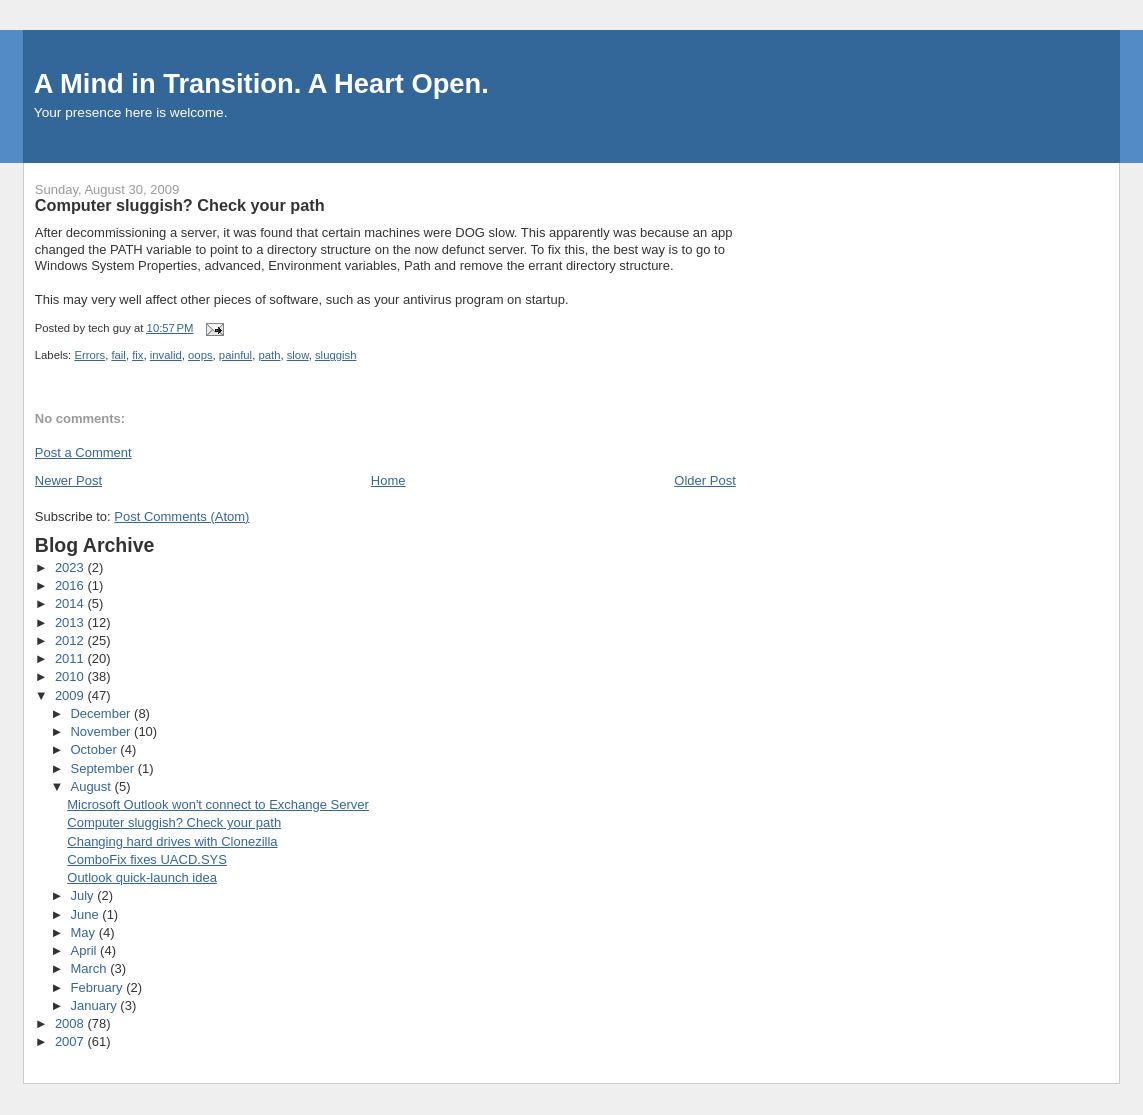 This screenshot has height=1115, width=1143. Describe the element at coordinates (298, 355) in the screenshot. I see `slow` at that location.